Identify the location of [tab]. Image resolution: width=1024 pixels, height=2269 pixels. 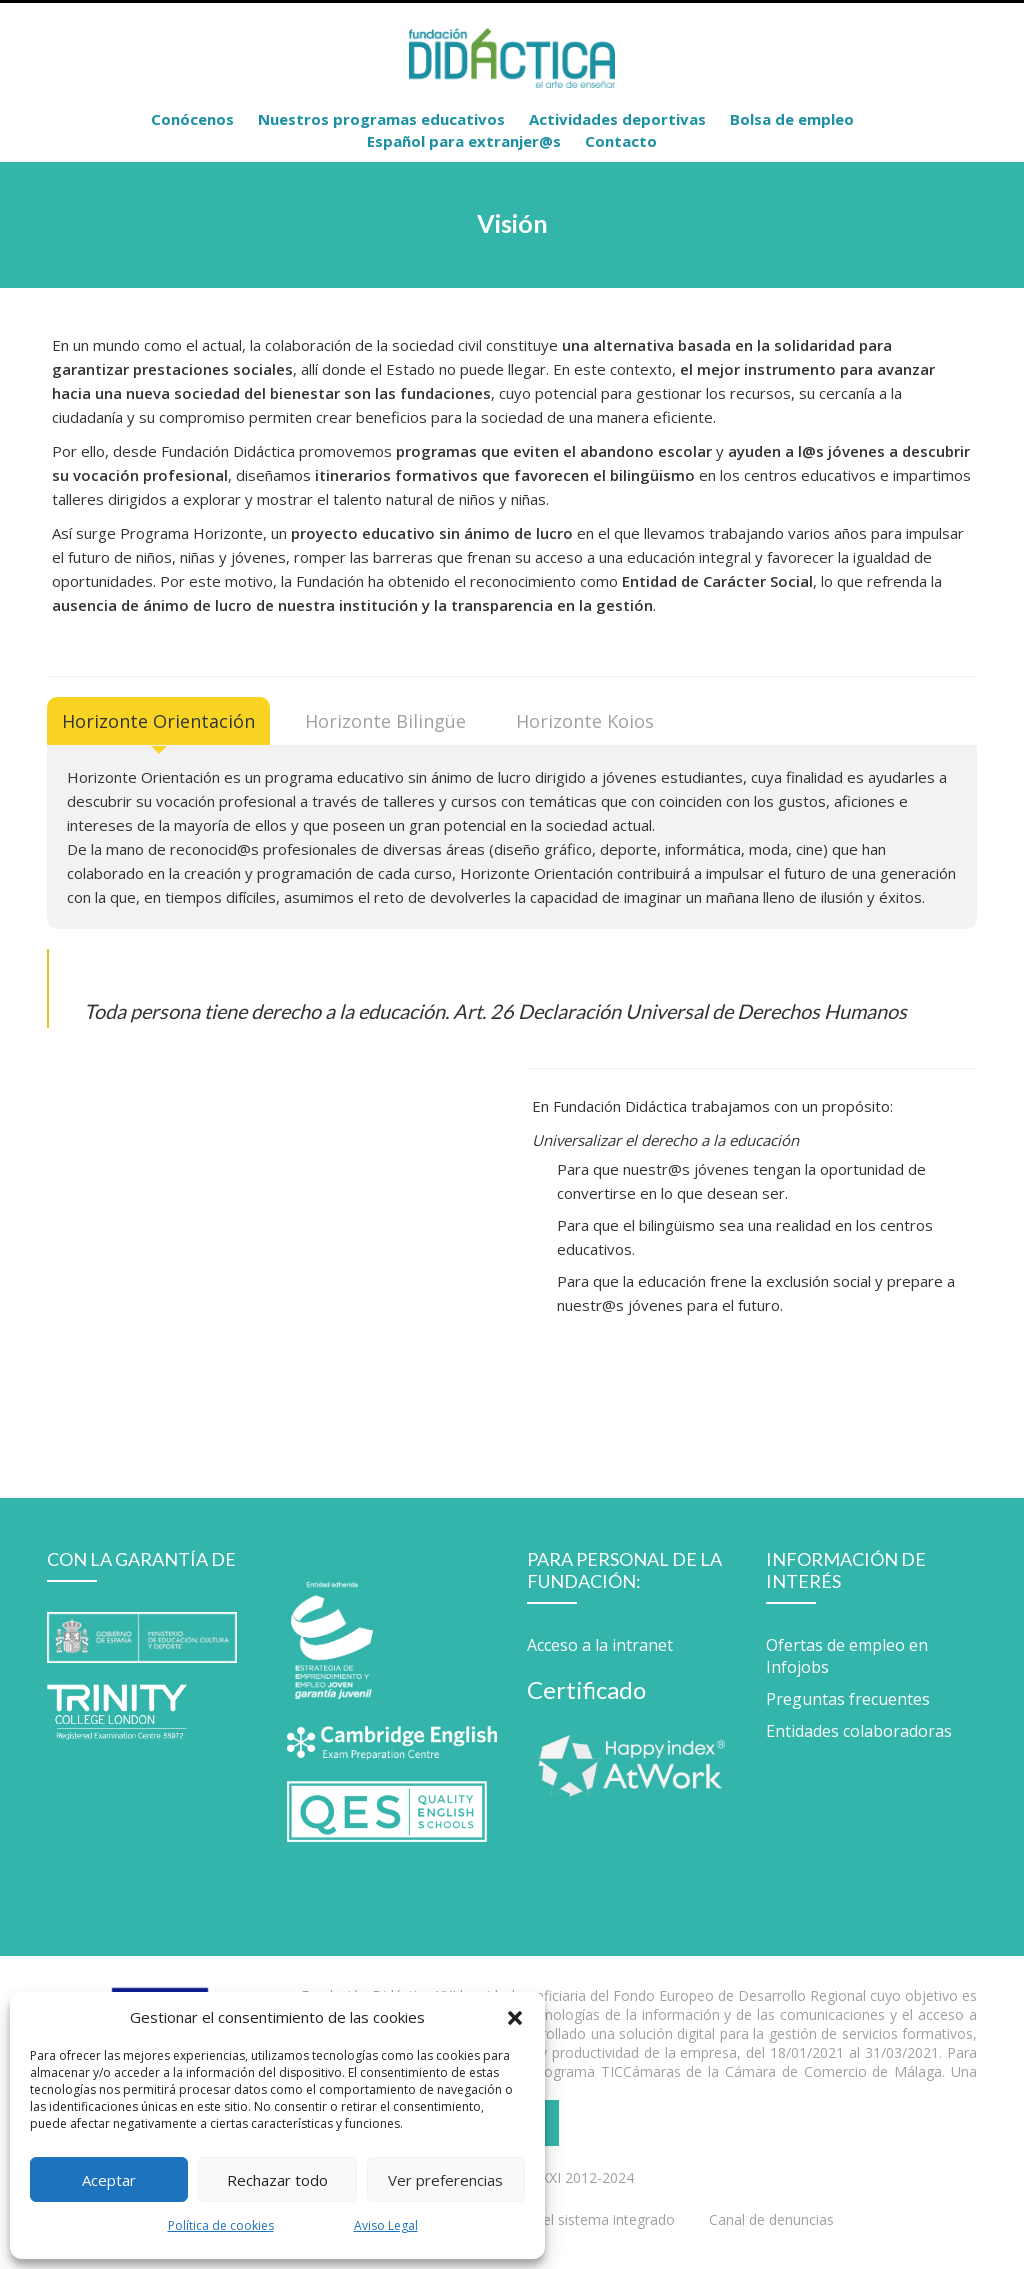
(158, 721).